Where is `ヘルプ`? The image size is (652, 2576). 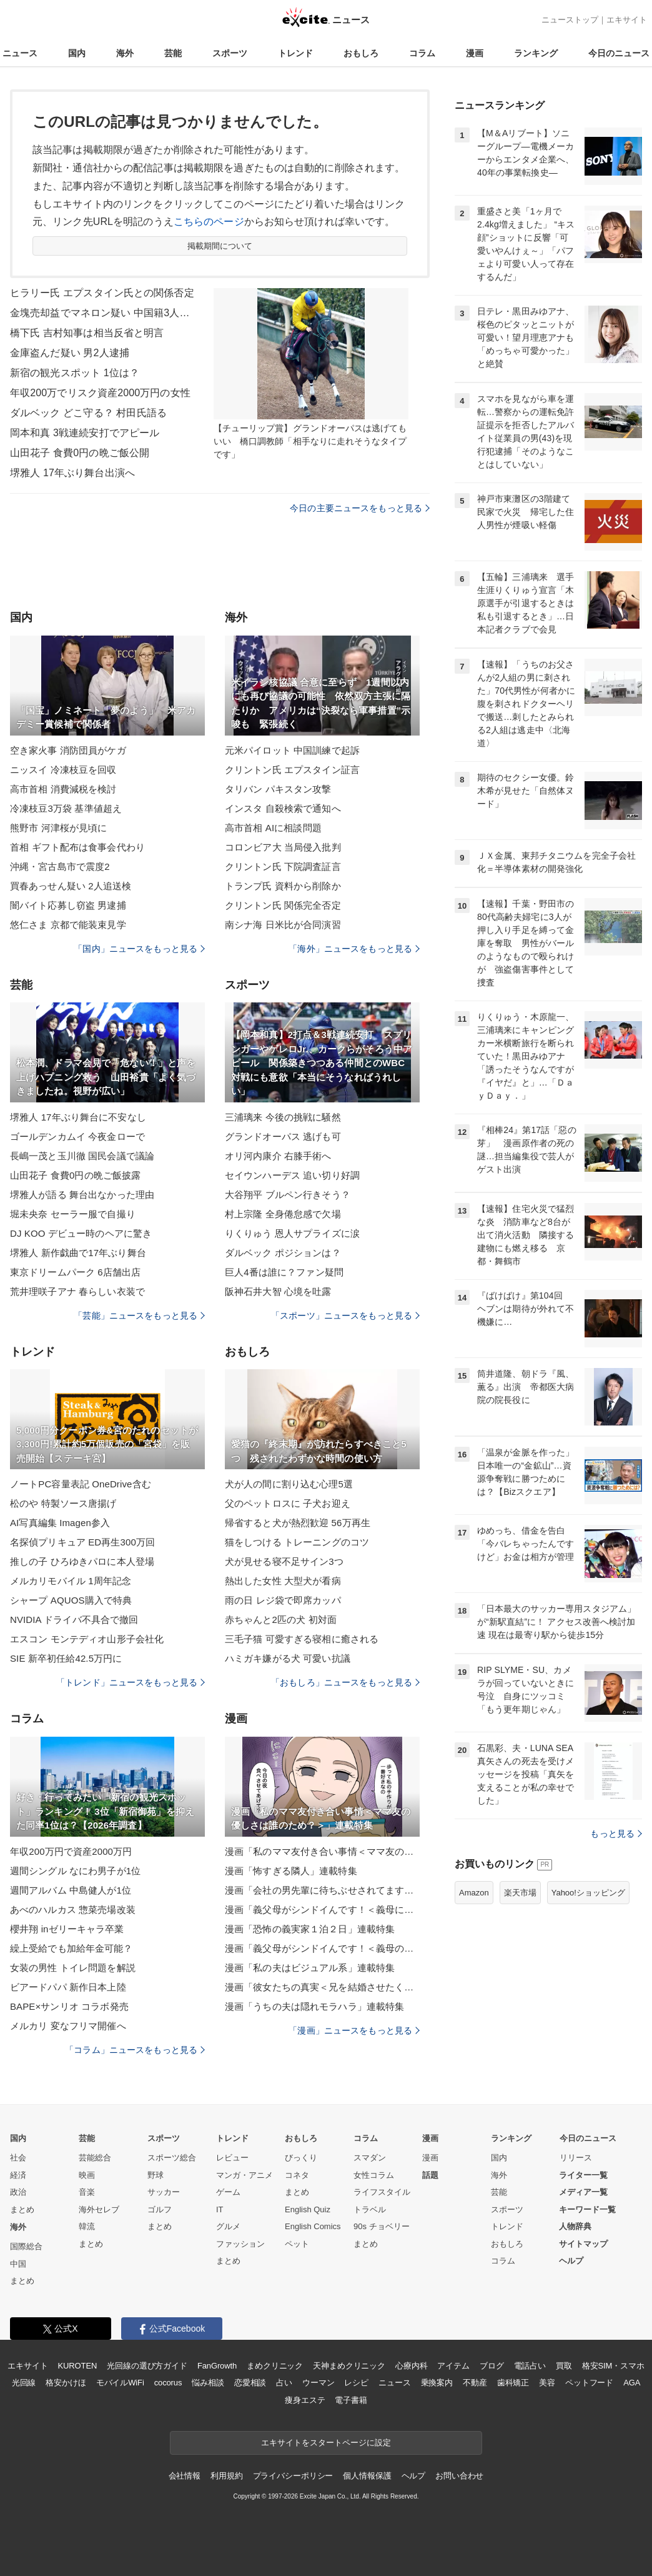 ヘルプ is located at coordinates (571, 2260).